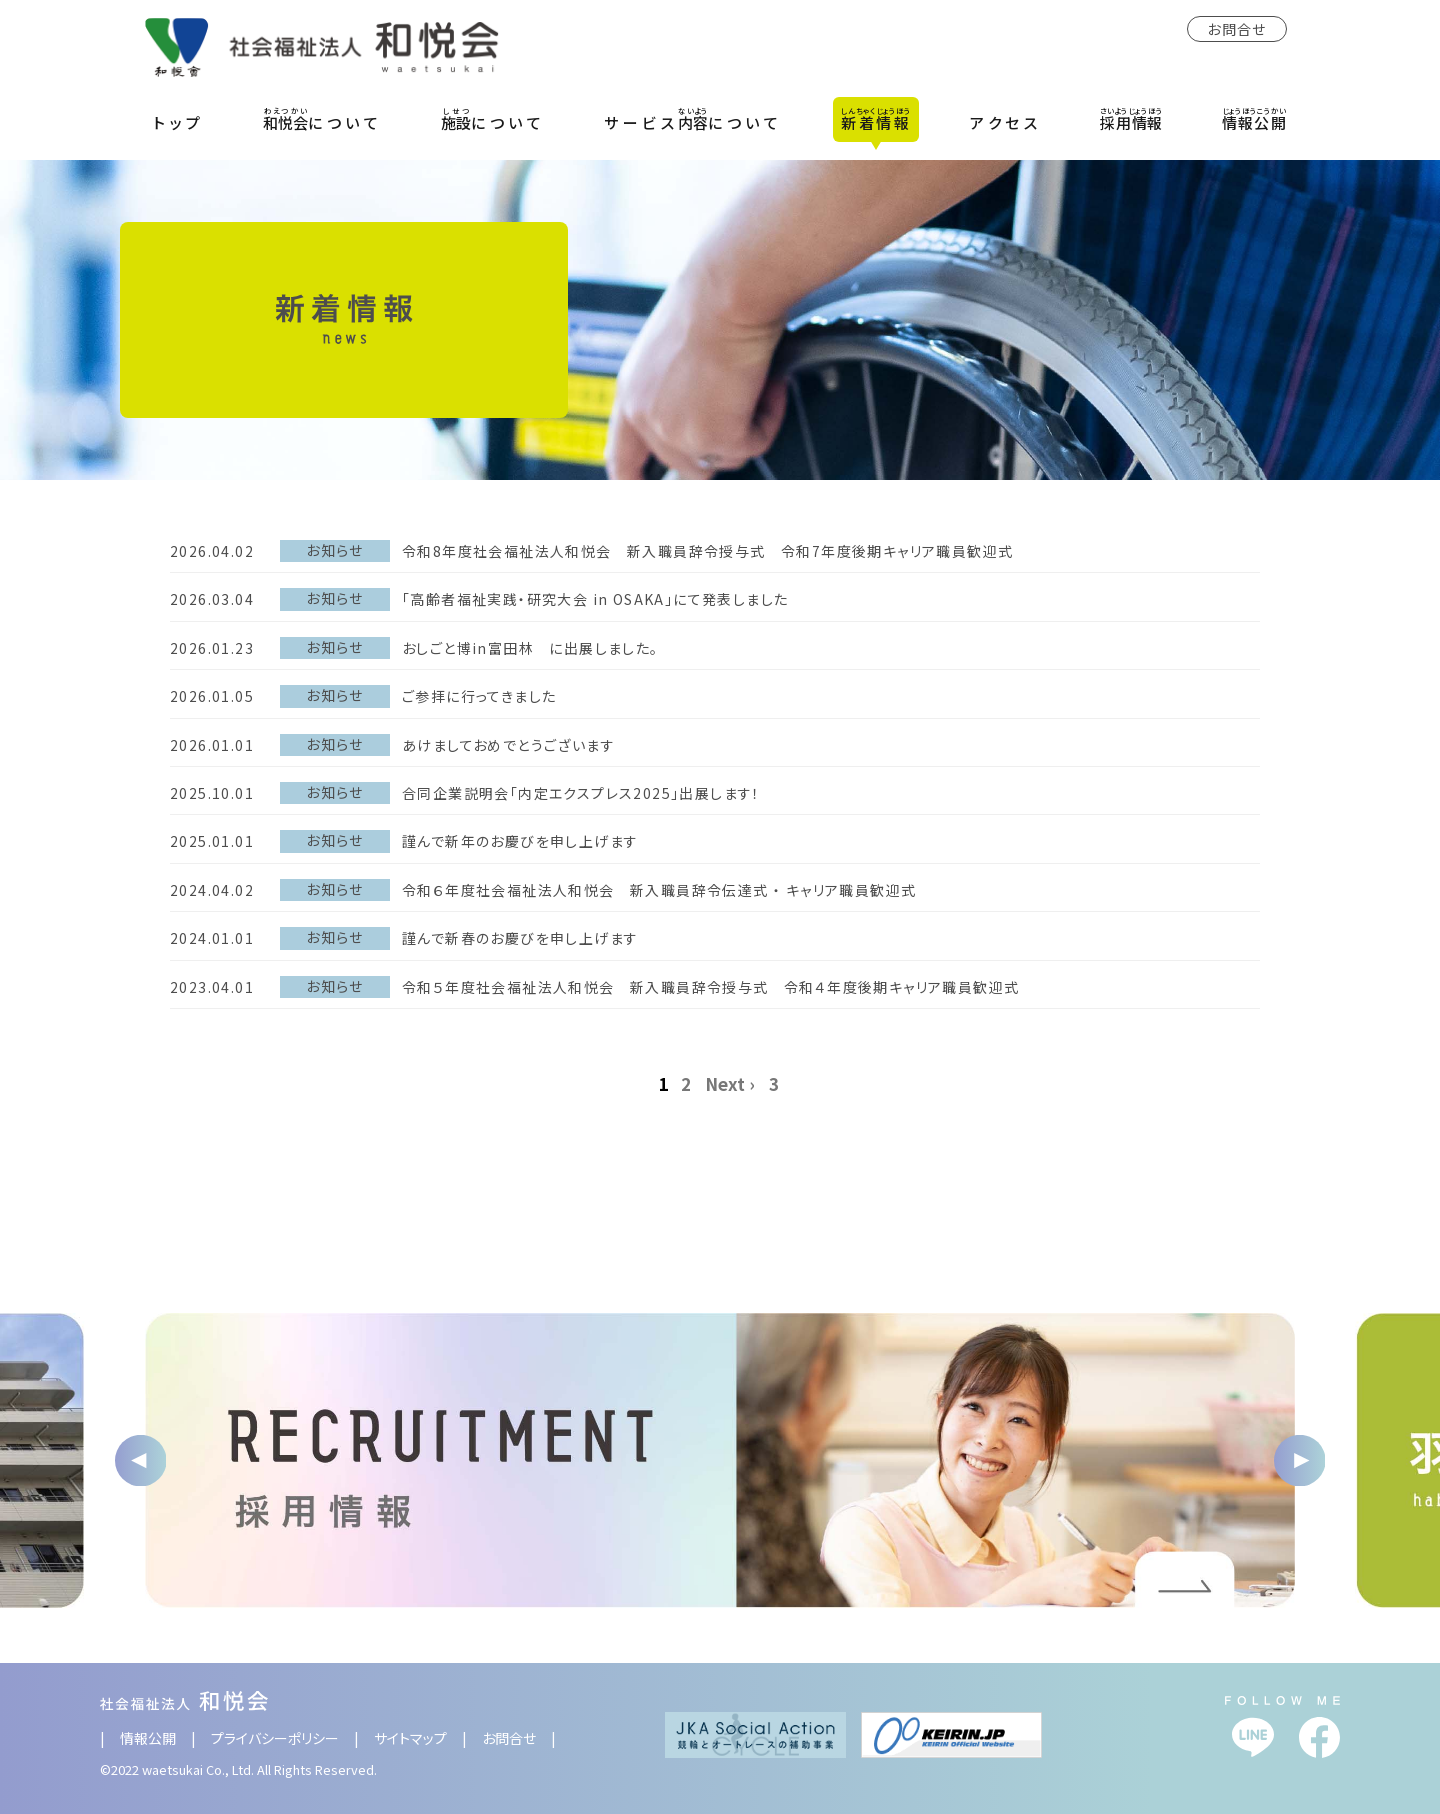 Image resolution: width=1440 pixels, height=1814 pixels. Describe the element at coordinates (179, 122) in the screenshot. I see `トップ` at that location.